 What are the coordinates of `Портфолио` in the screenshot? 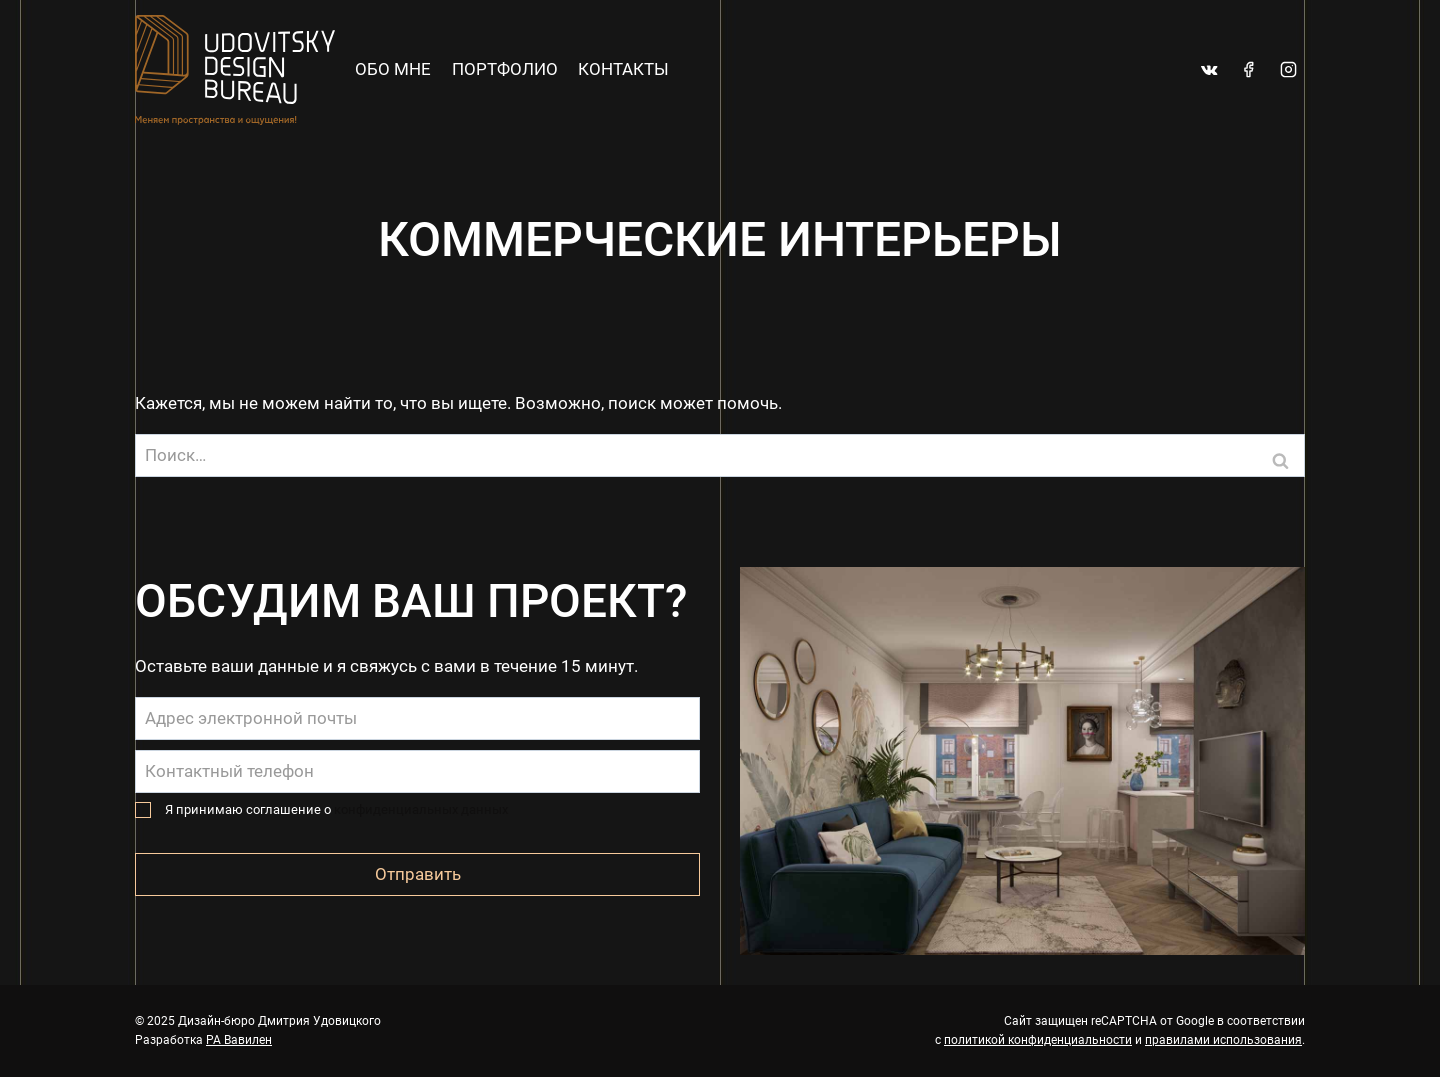 It's located at (505, 69).